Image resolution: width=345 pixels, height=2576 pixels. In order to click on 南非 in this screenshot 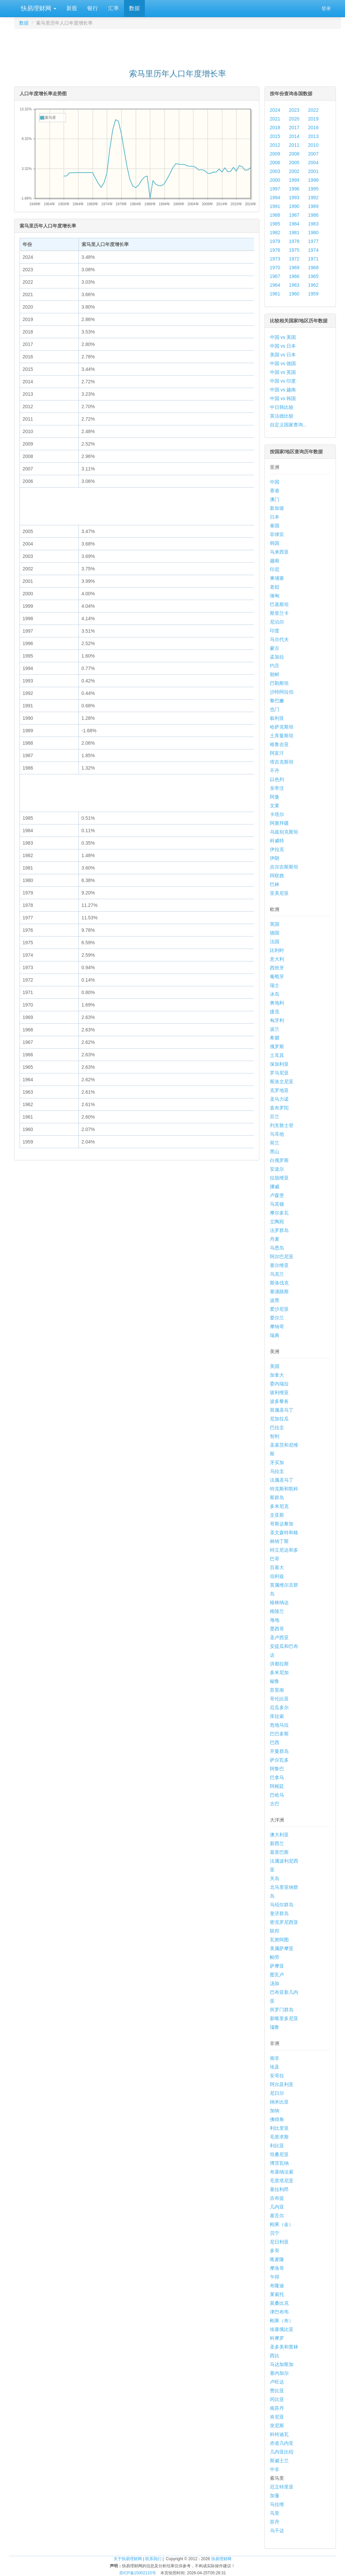, I will do `click(274, 2058)`.